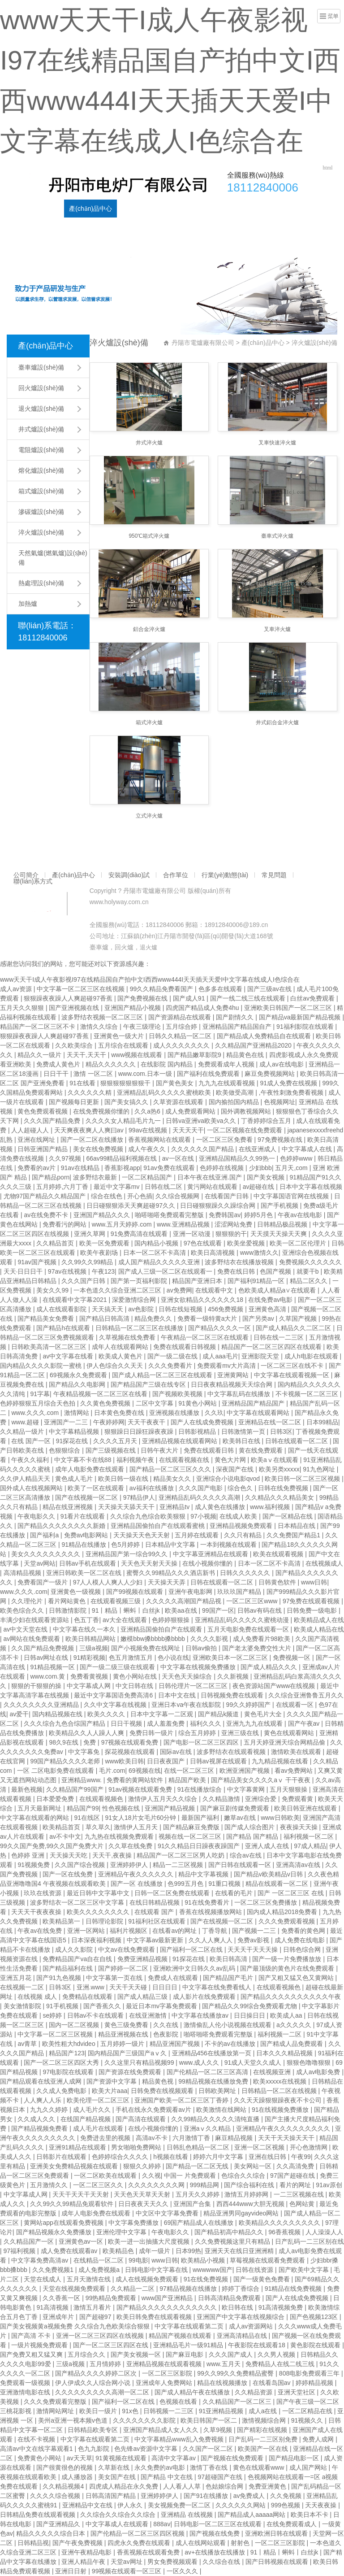 This screenshot has width=344, height=2576. What do you see at coordinates (160, 1262) in the screenshot?
I see `成人国产精品久久久久久亚洲` at bounding box center [160, 1262].